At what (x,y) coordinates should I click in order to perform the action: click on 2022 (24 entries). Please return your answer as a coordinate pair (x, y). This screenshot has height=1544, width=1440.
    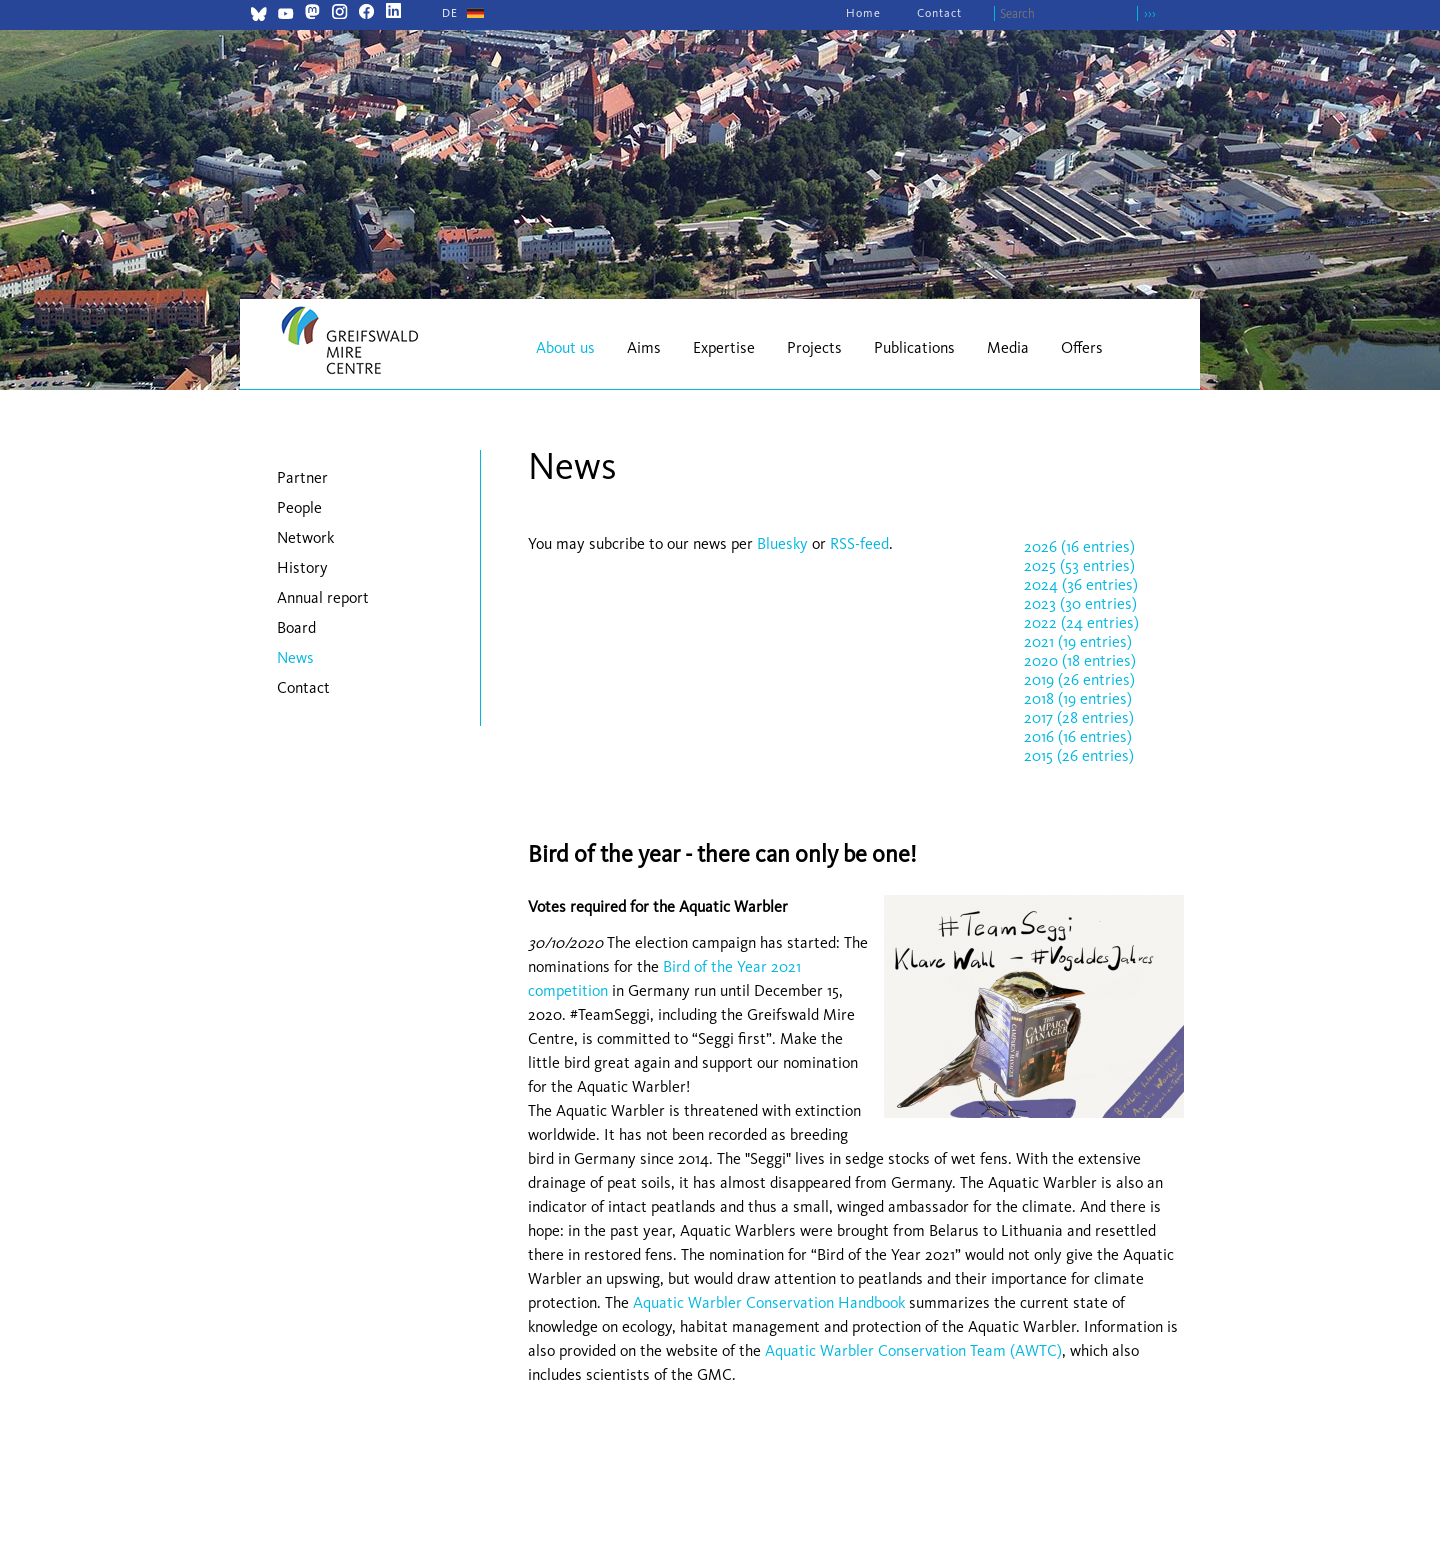
    Looking at the image, I should click on (1081, 622).